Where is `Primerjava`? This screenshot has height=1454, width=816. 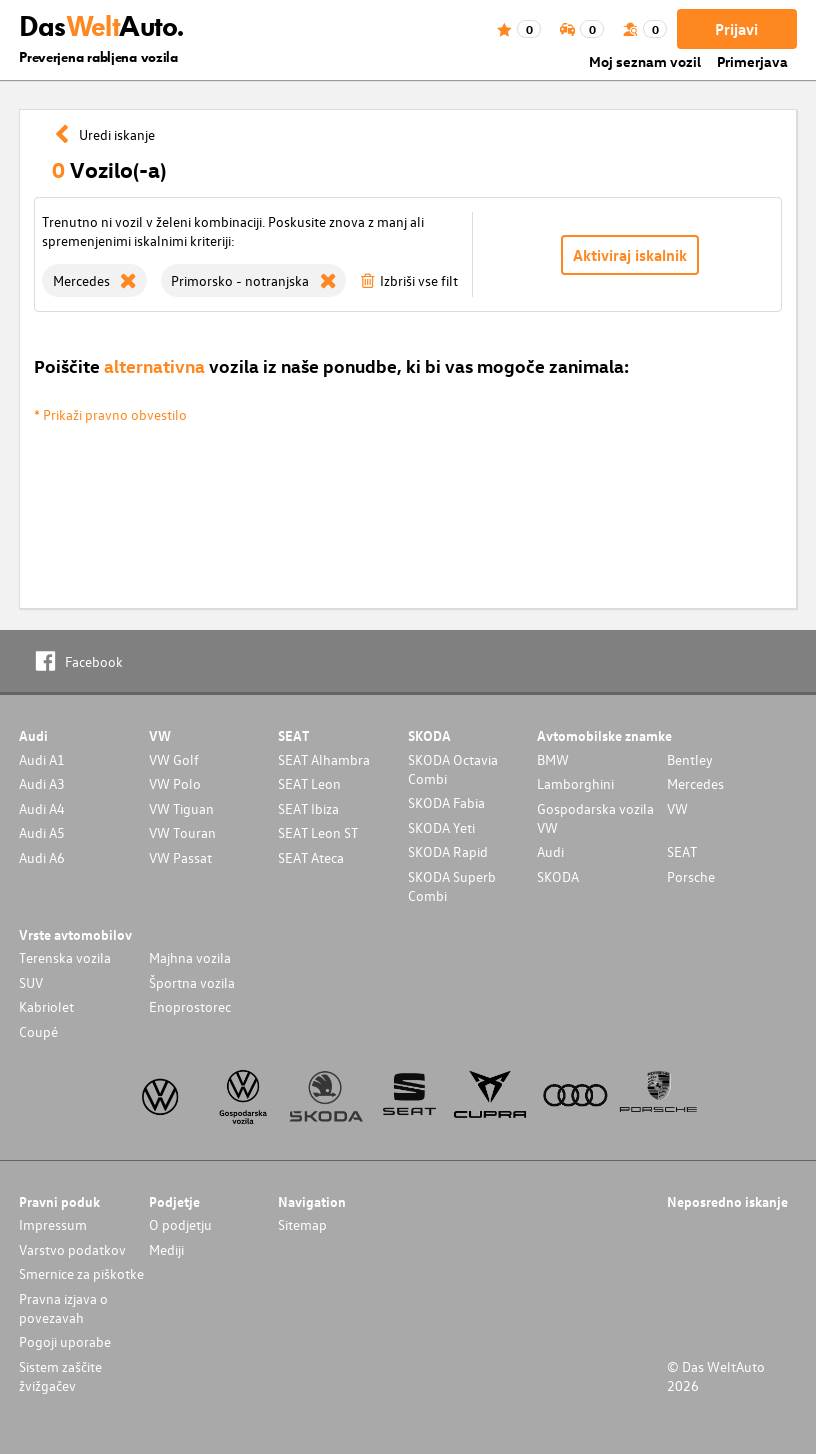 Primerjava is located at coordinates (752, 61).